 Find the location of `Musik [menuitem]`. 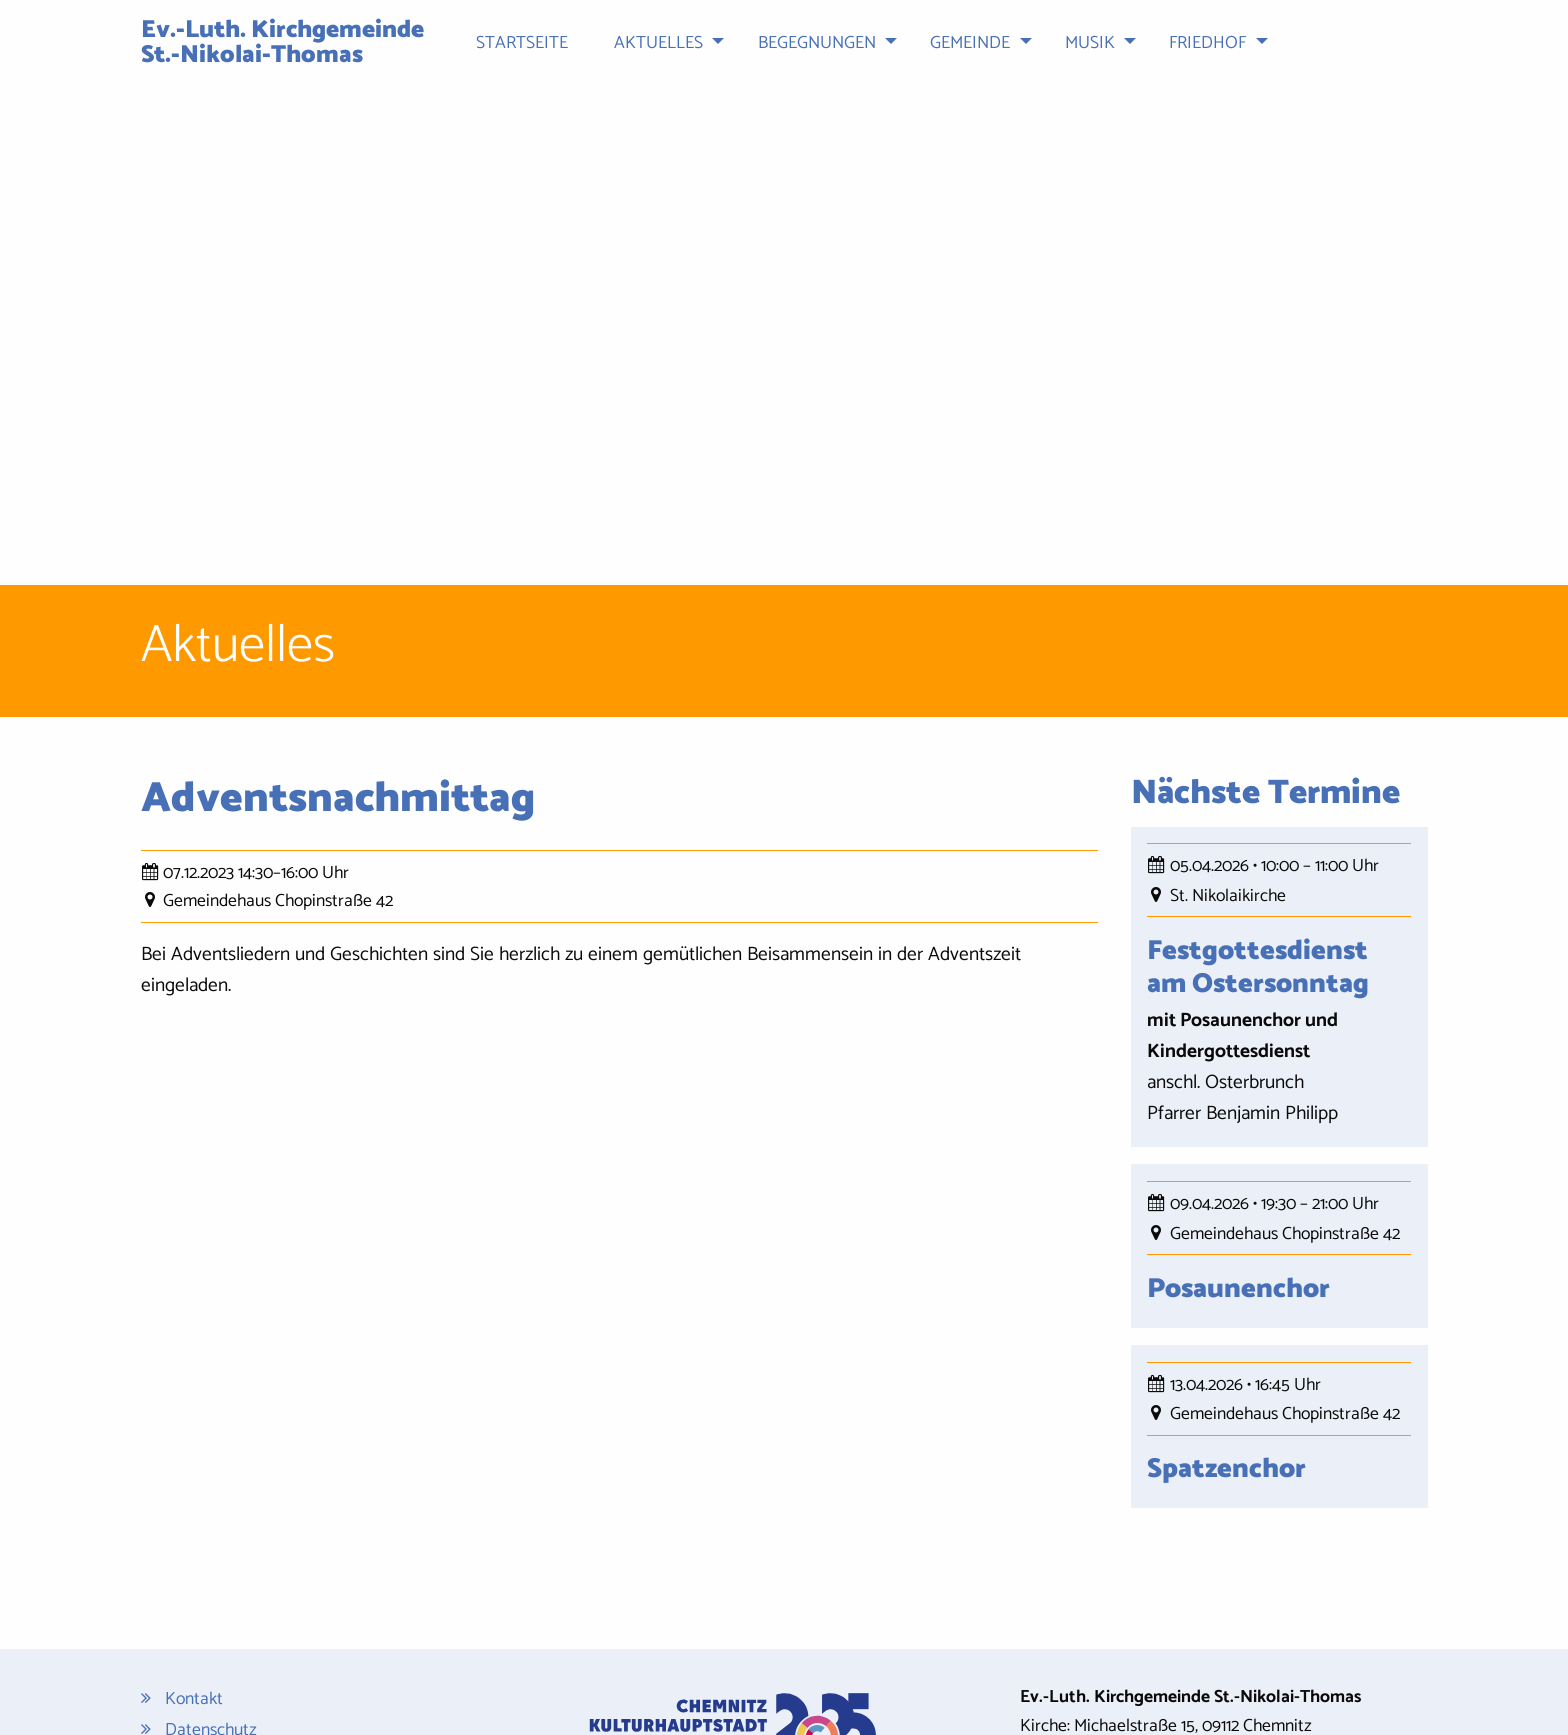

Musik [menuitem] is located at coordinates (1090, 44).